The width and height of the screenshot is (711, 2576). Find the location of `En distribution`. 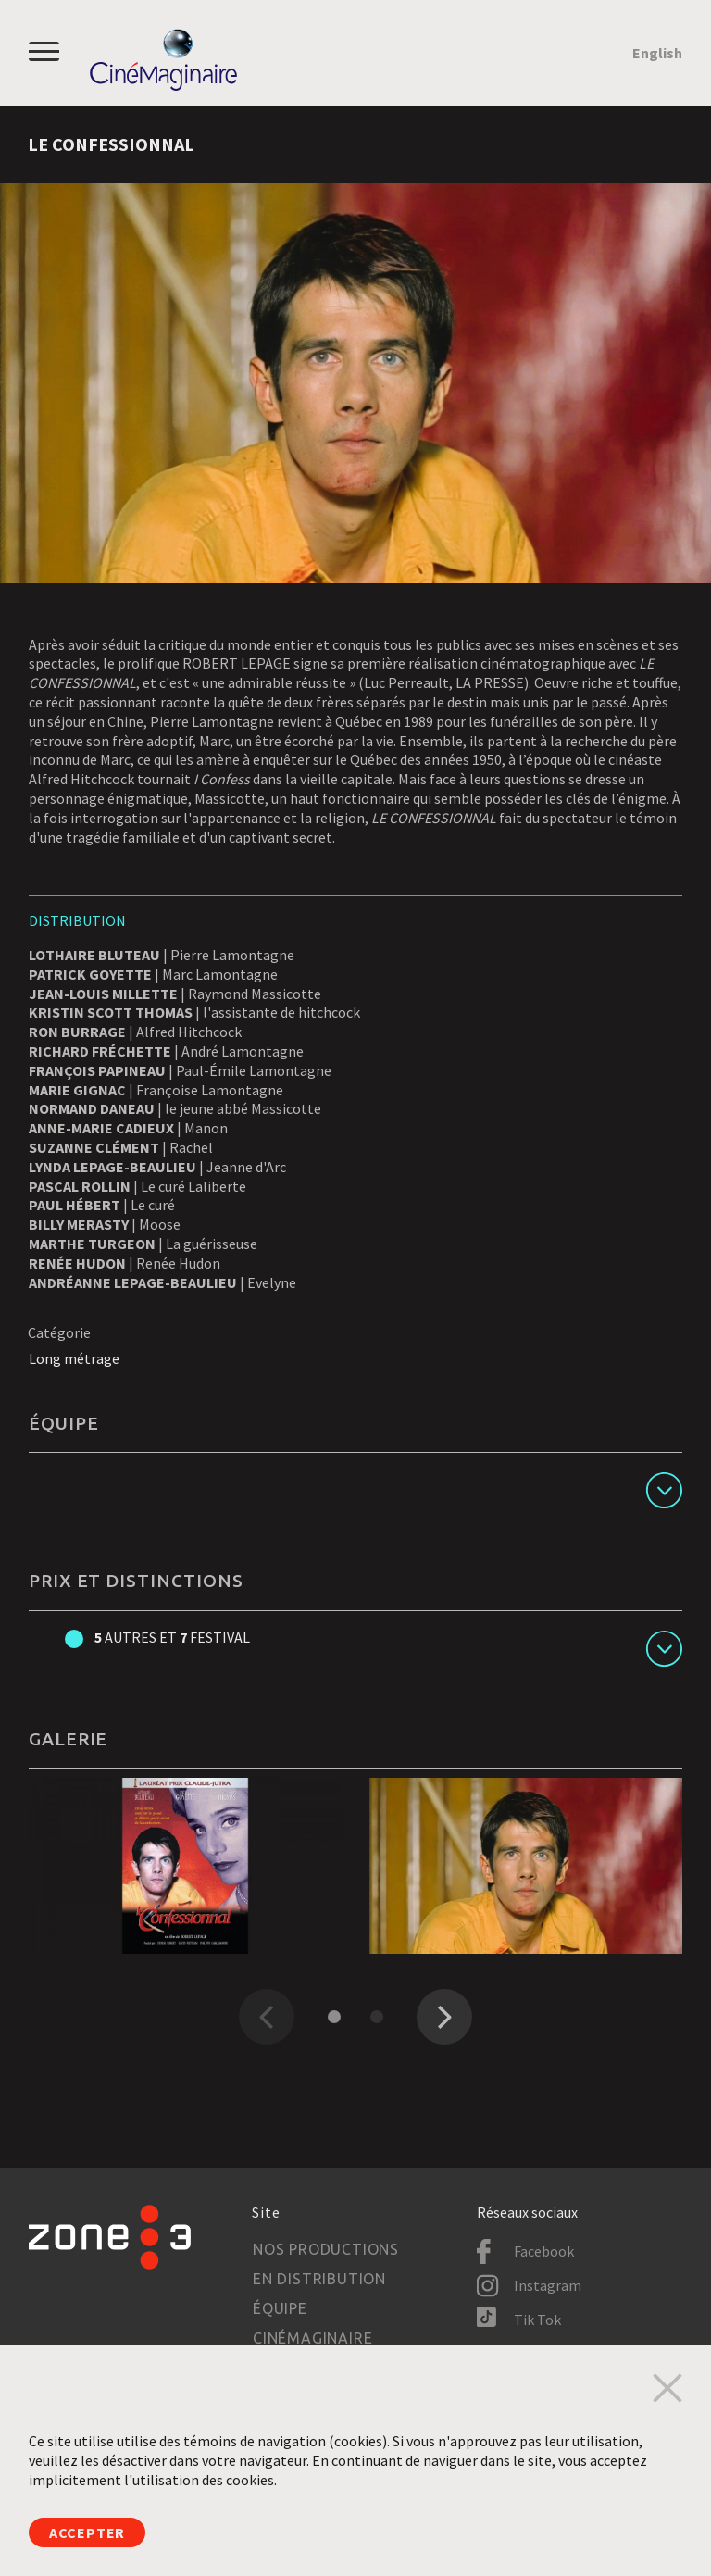

En distribution is located at coordinates (319, 2278).